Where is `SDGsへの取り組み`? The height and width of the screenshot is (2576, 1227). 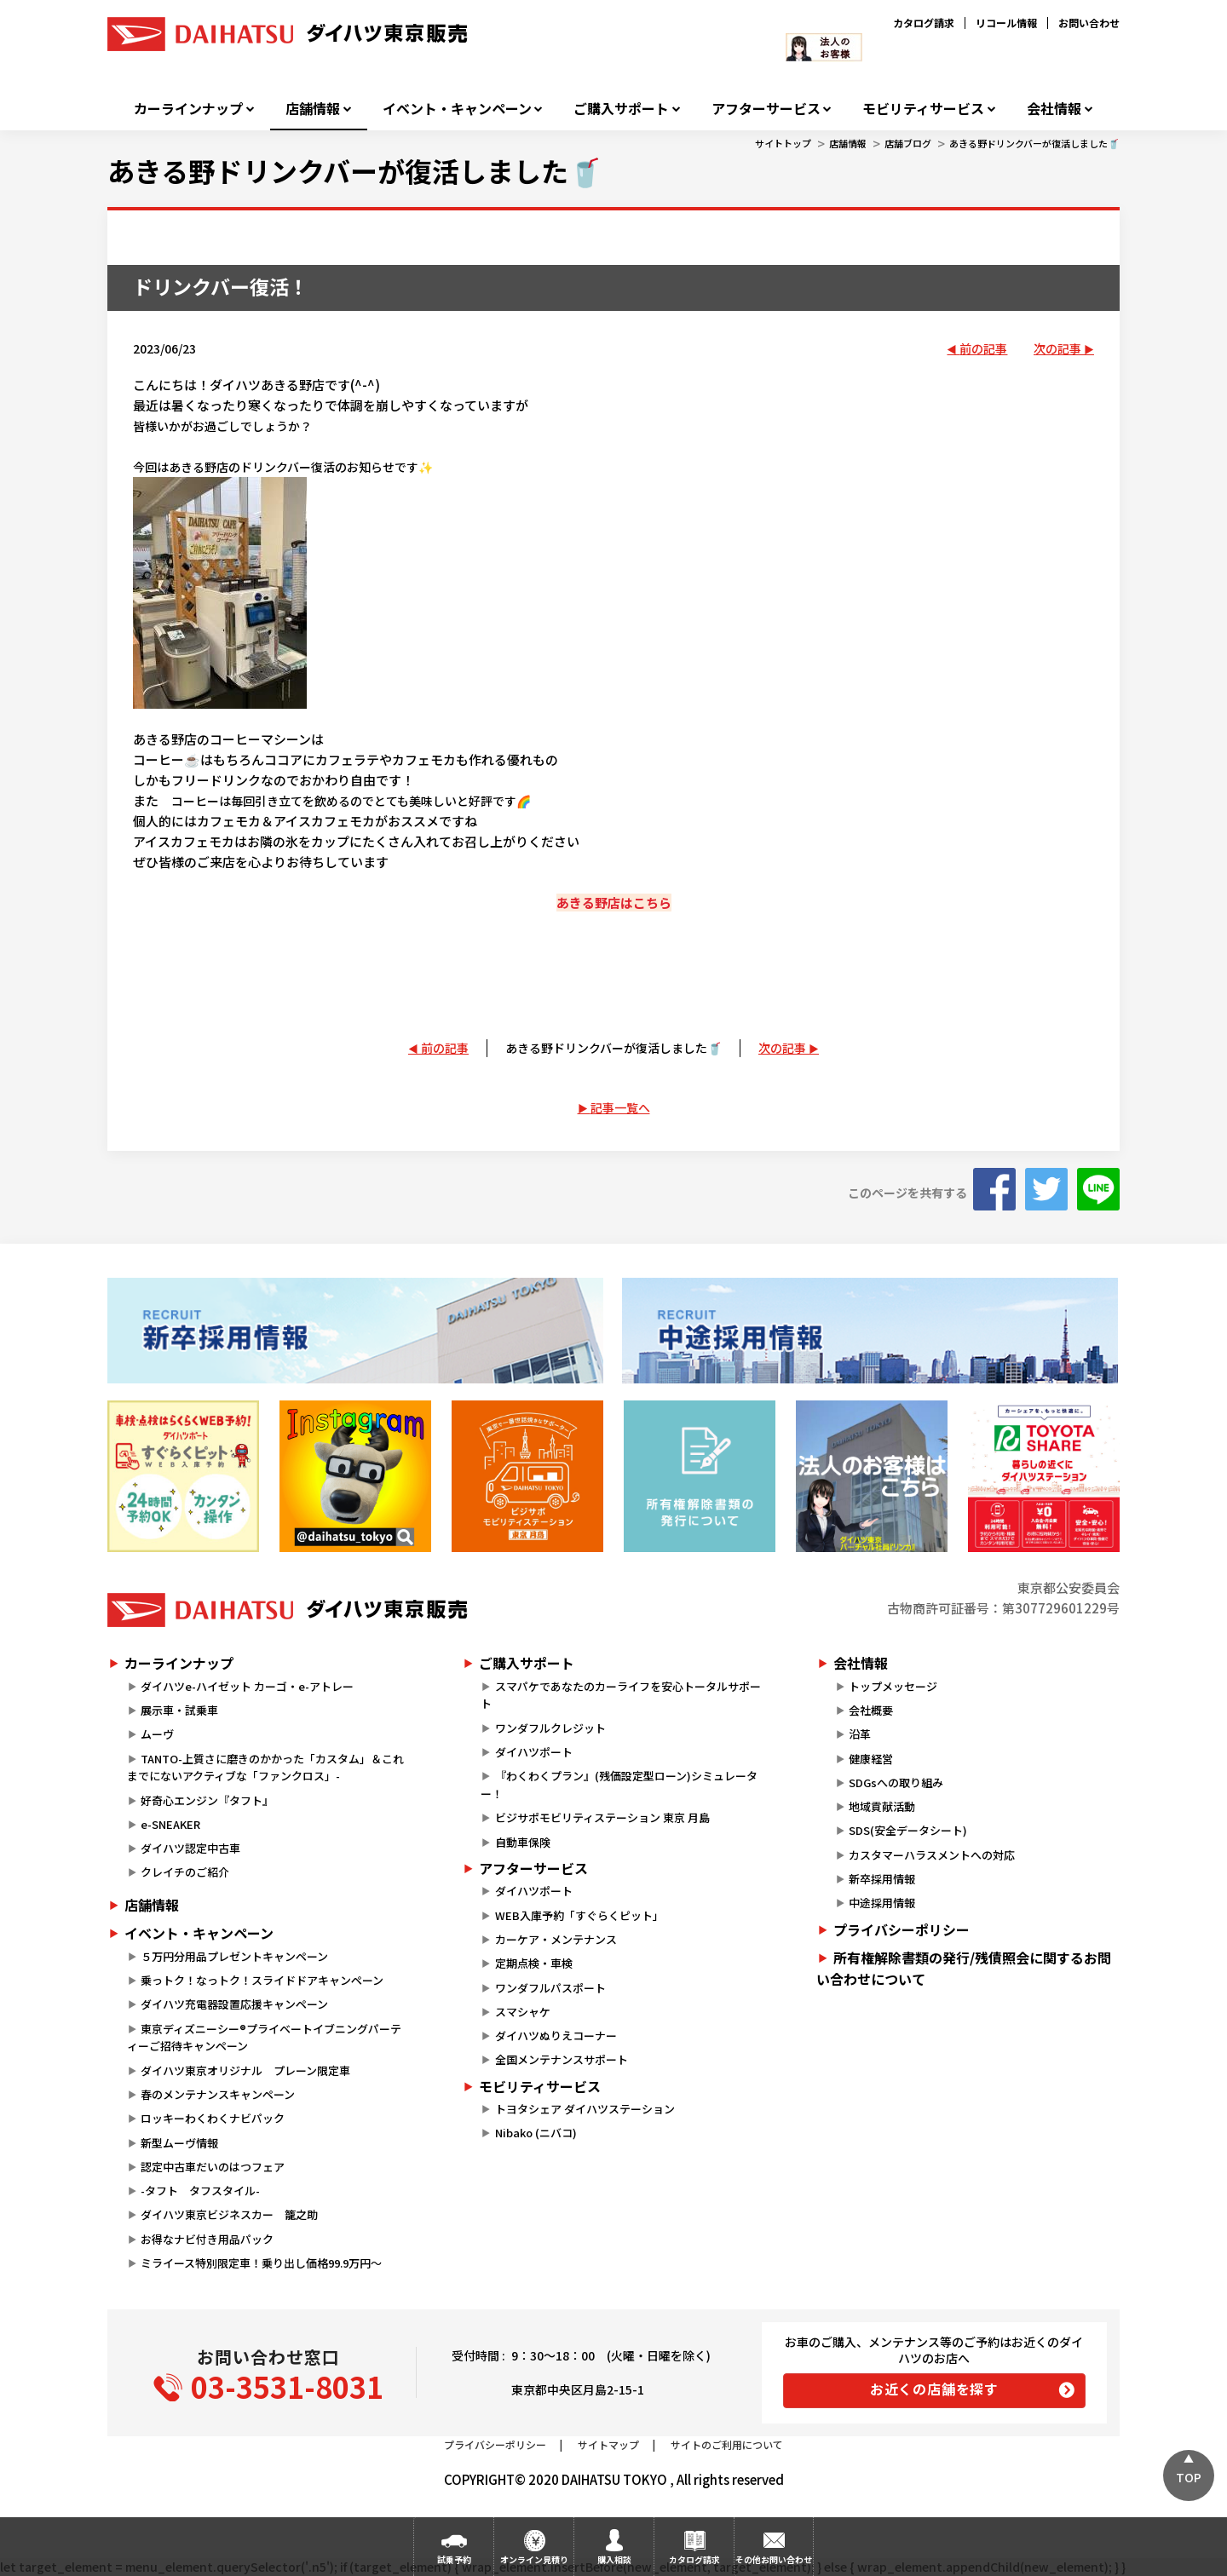
SDGsへの取り組み is located at coordinates (896, 1782).